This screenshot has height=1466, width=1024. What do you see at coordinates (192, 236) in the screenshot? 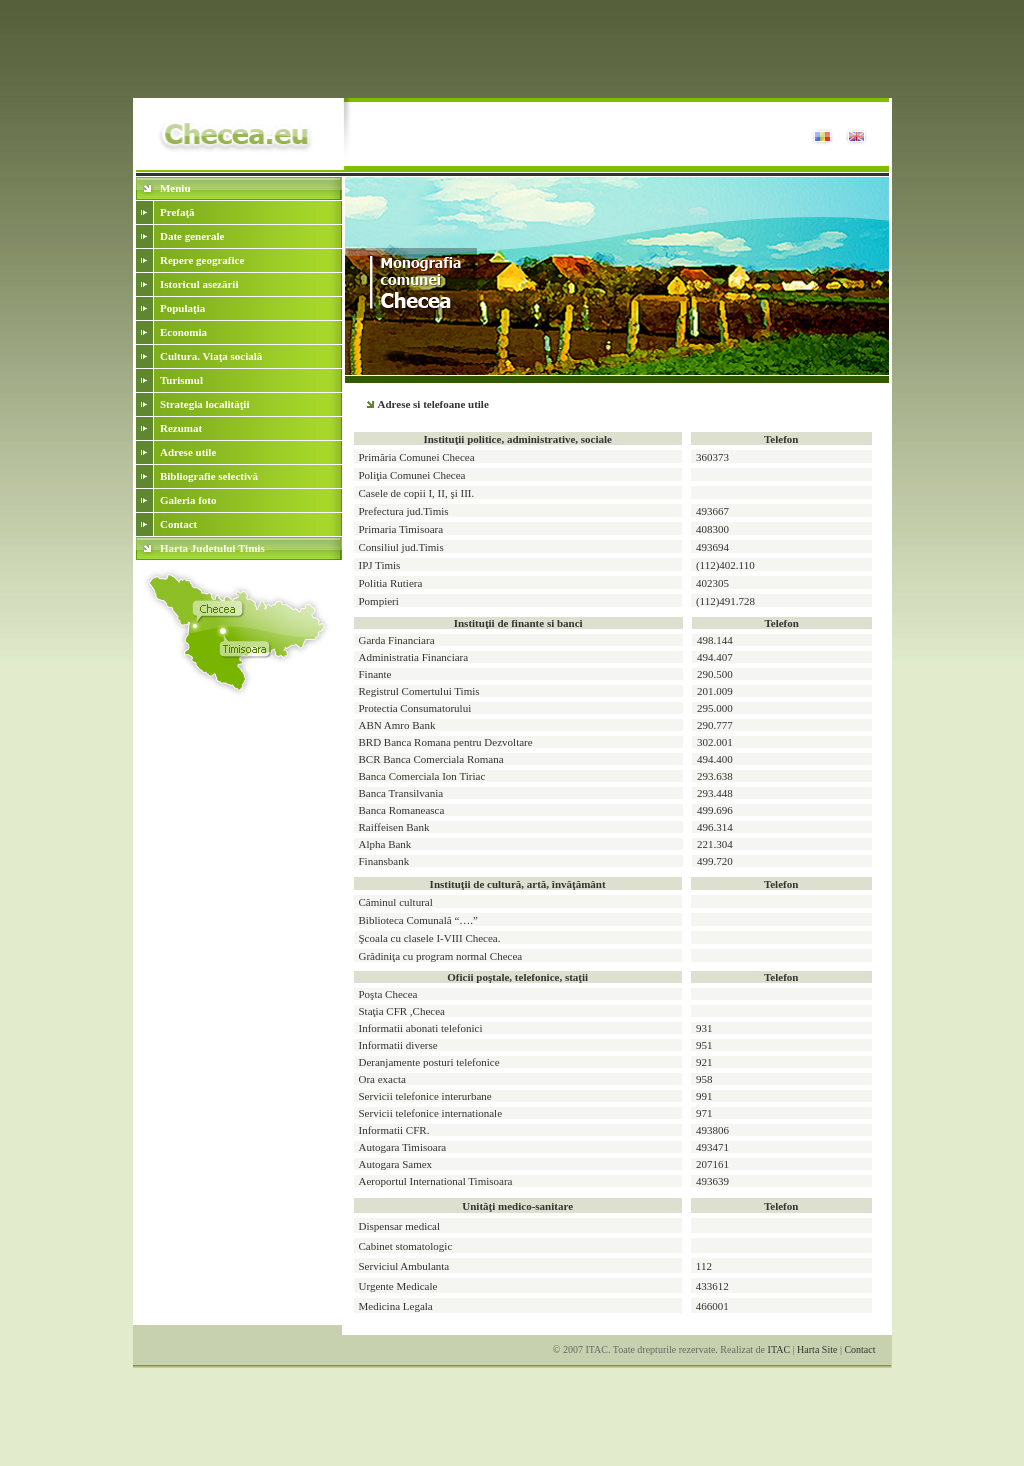
I see `Date generale` at bounding box center [192, 236].